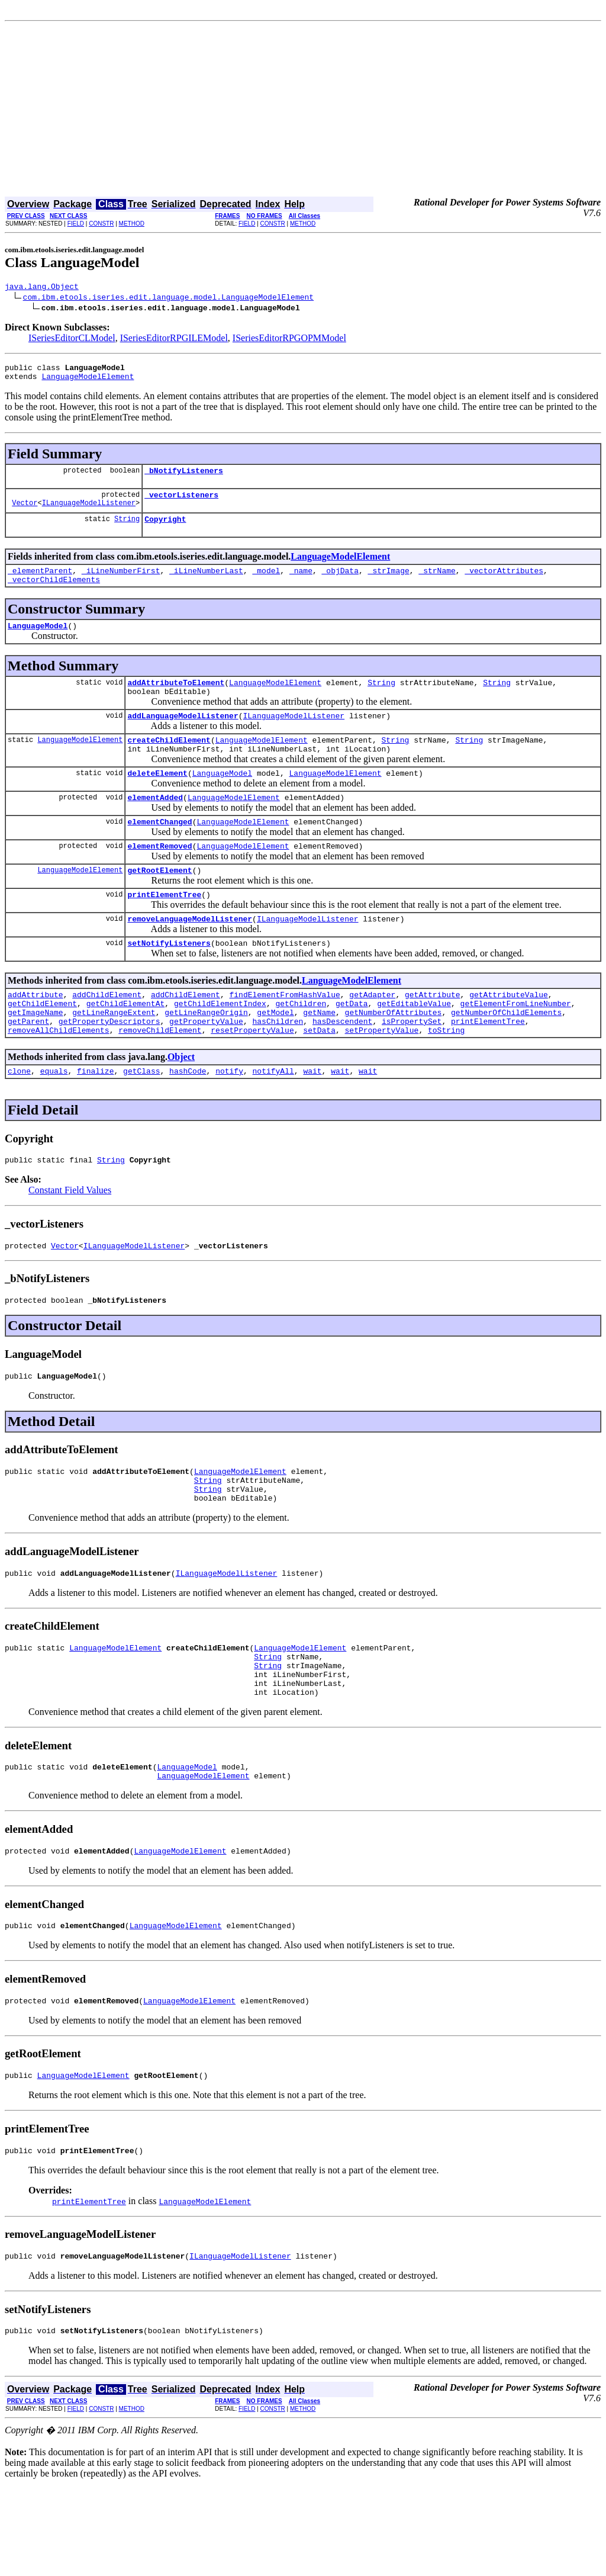  I want to click on getEditableValue, so click(414, 1045).